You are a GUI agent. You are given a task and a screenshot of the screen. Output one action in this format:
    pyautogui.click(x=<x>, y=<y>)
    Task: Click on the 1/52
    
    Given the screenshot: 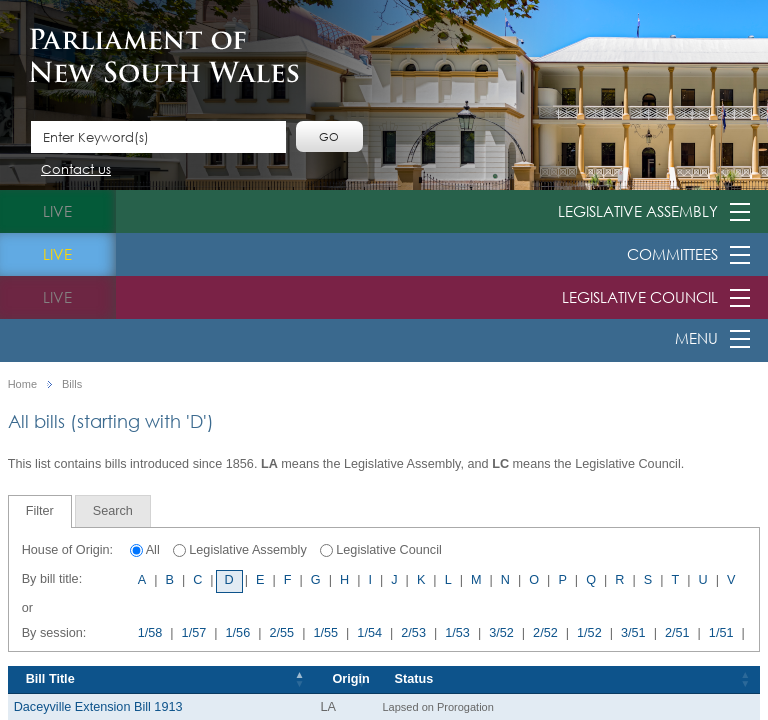 What is the action you would take?
    pyautogui.click(x=589, y=633)
    